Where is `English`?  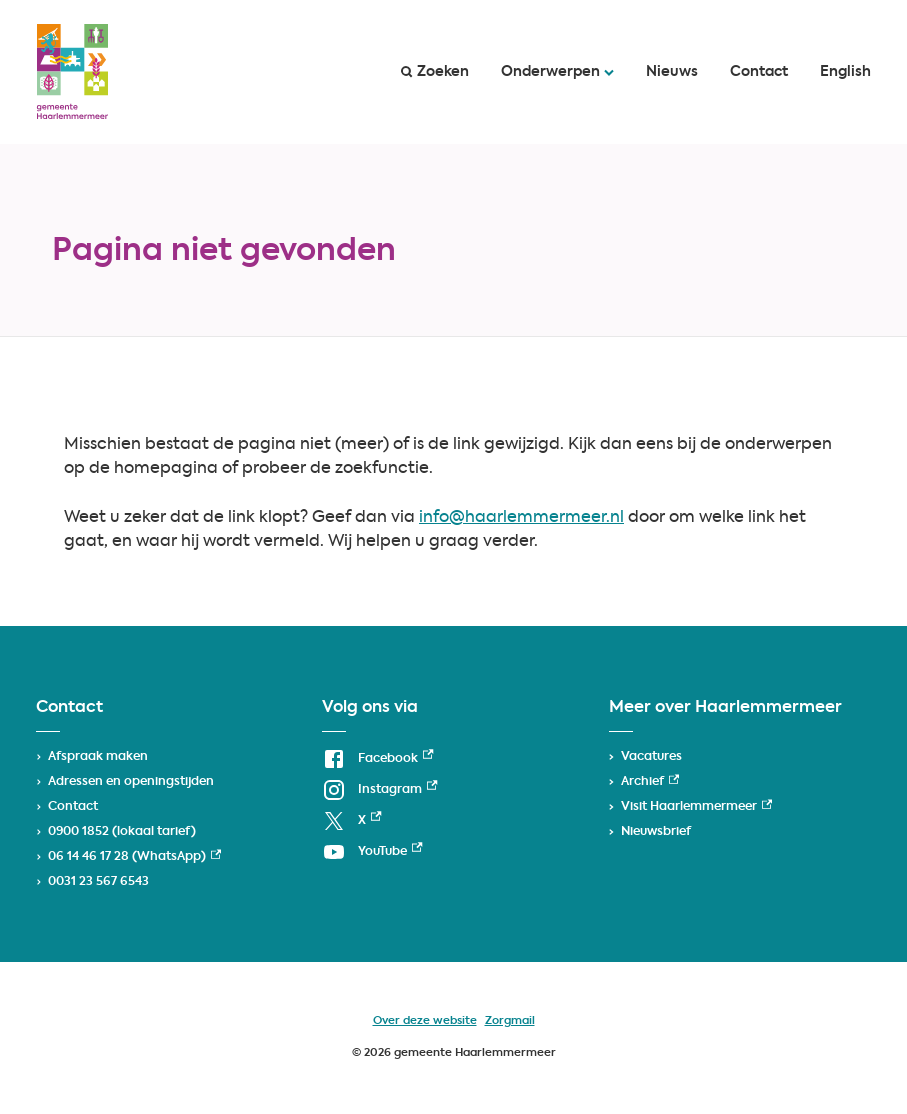 English is located at coordinates (845, 72).